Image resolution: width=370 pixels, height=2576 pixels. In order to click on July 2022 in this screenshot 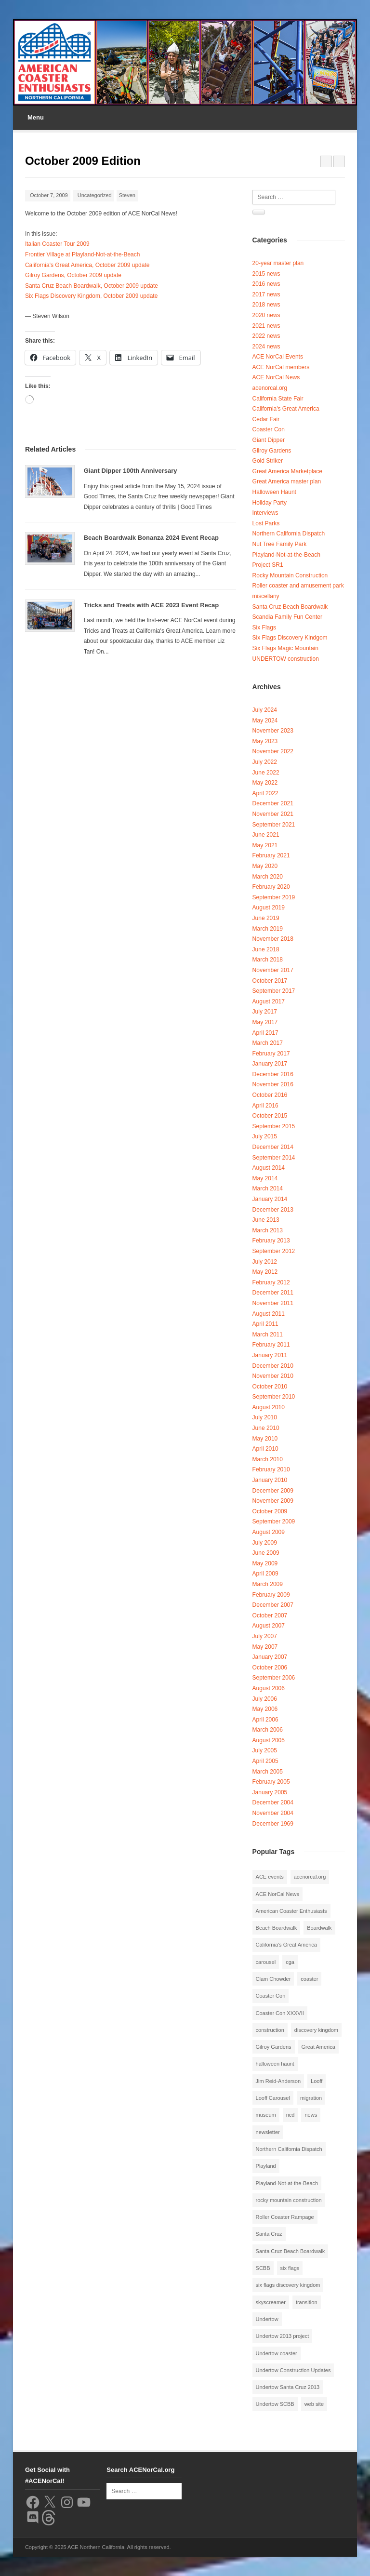, I will do `click(264, 762)`.